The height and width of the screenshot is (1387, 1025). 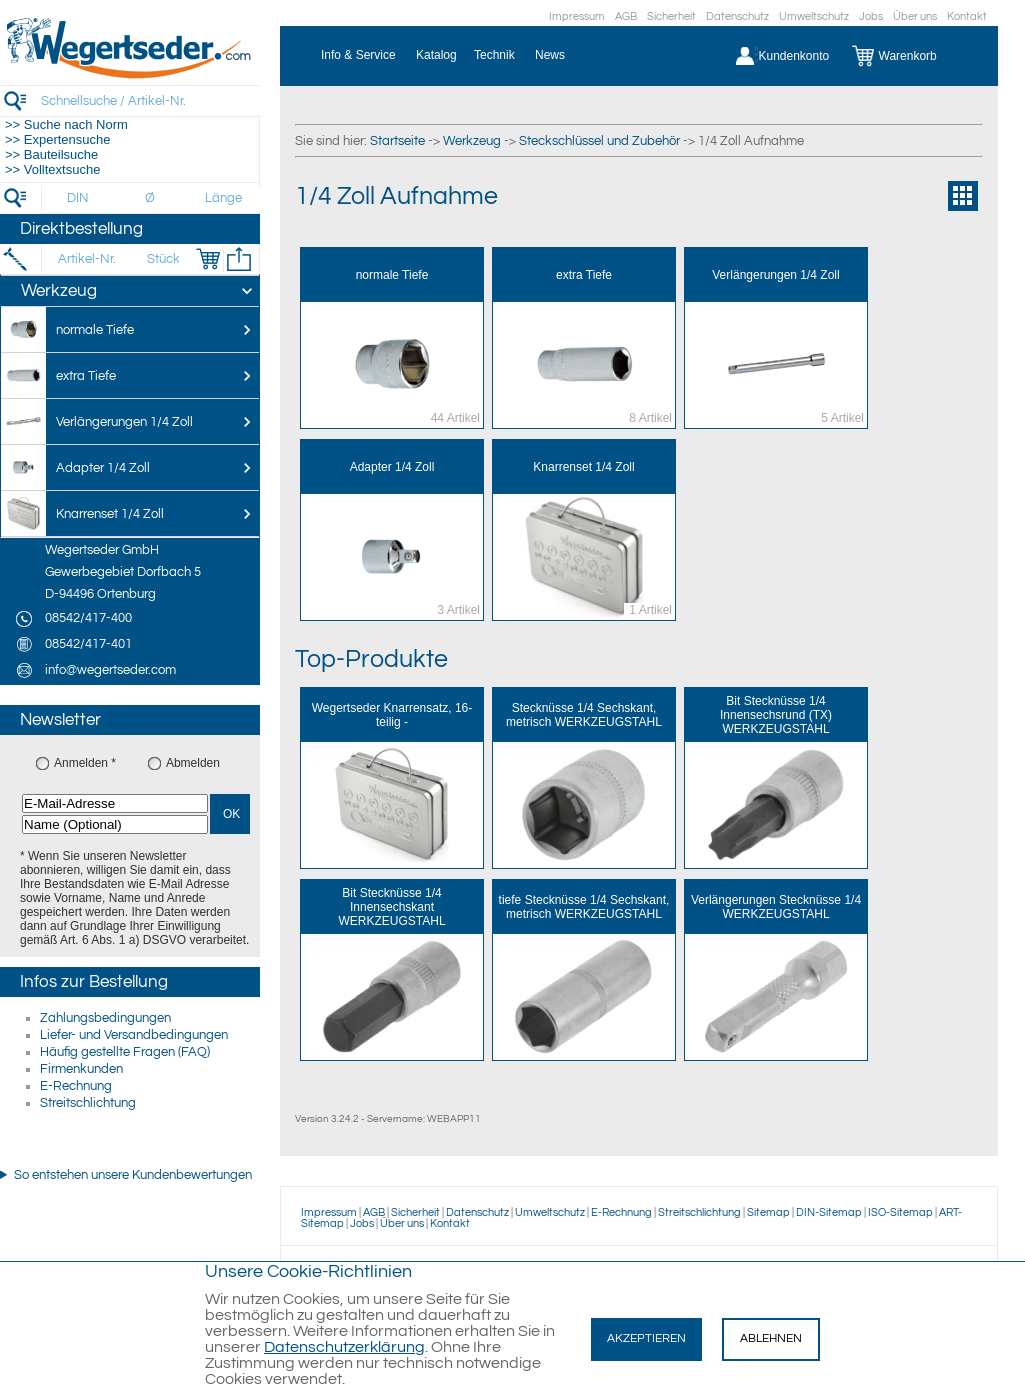 I want to click on Liefer- und Versandbedingungen, so click(x=134, y=1035).